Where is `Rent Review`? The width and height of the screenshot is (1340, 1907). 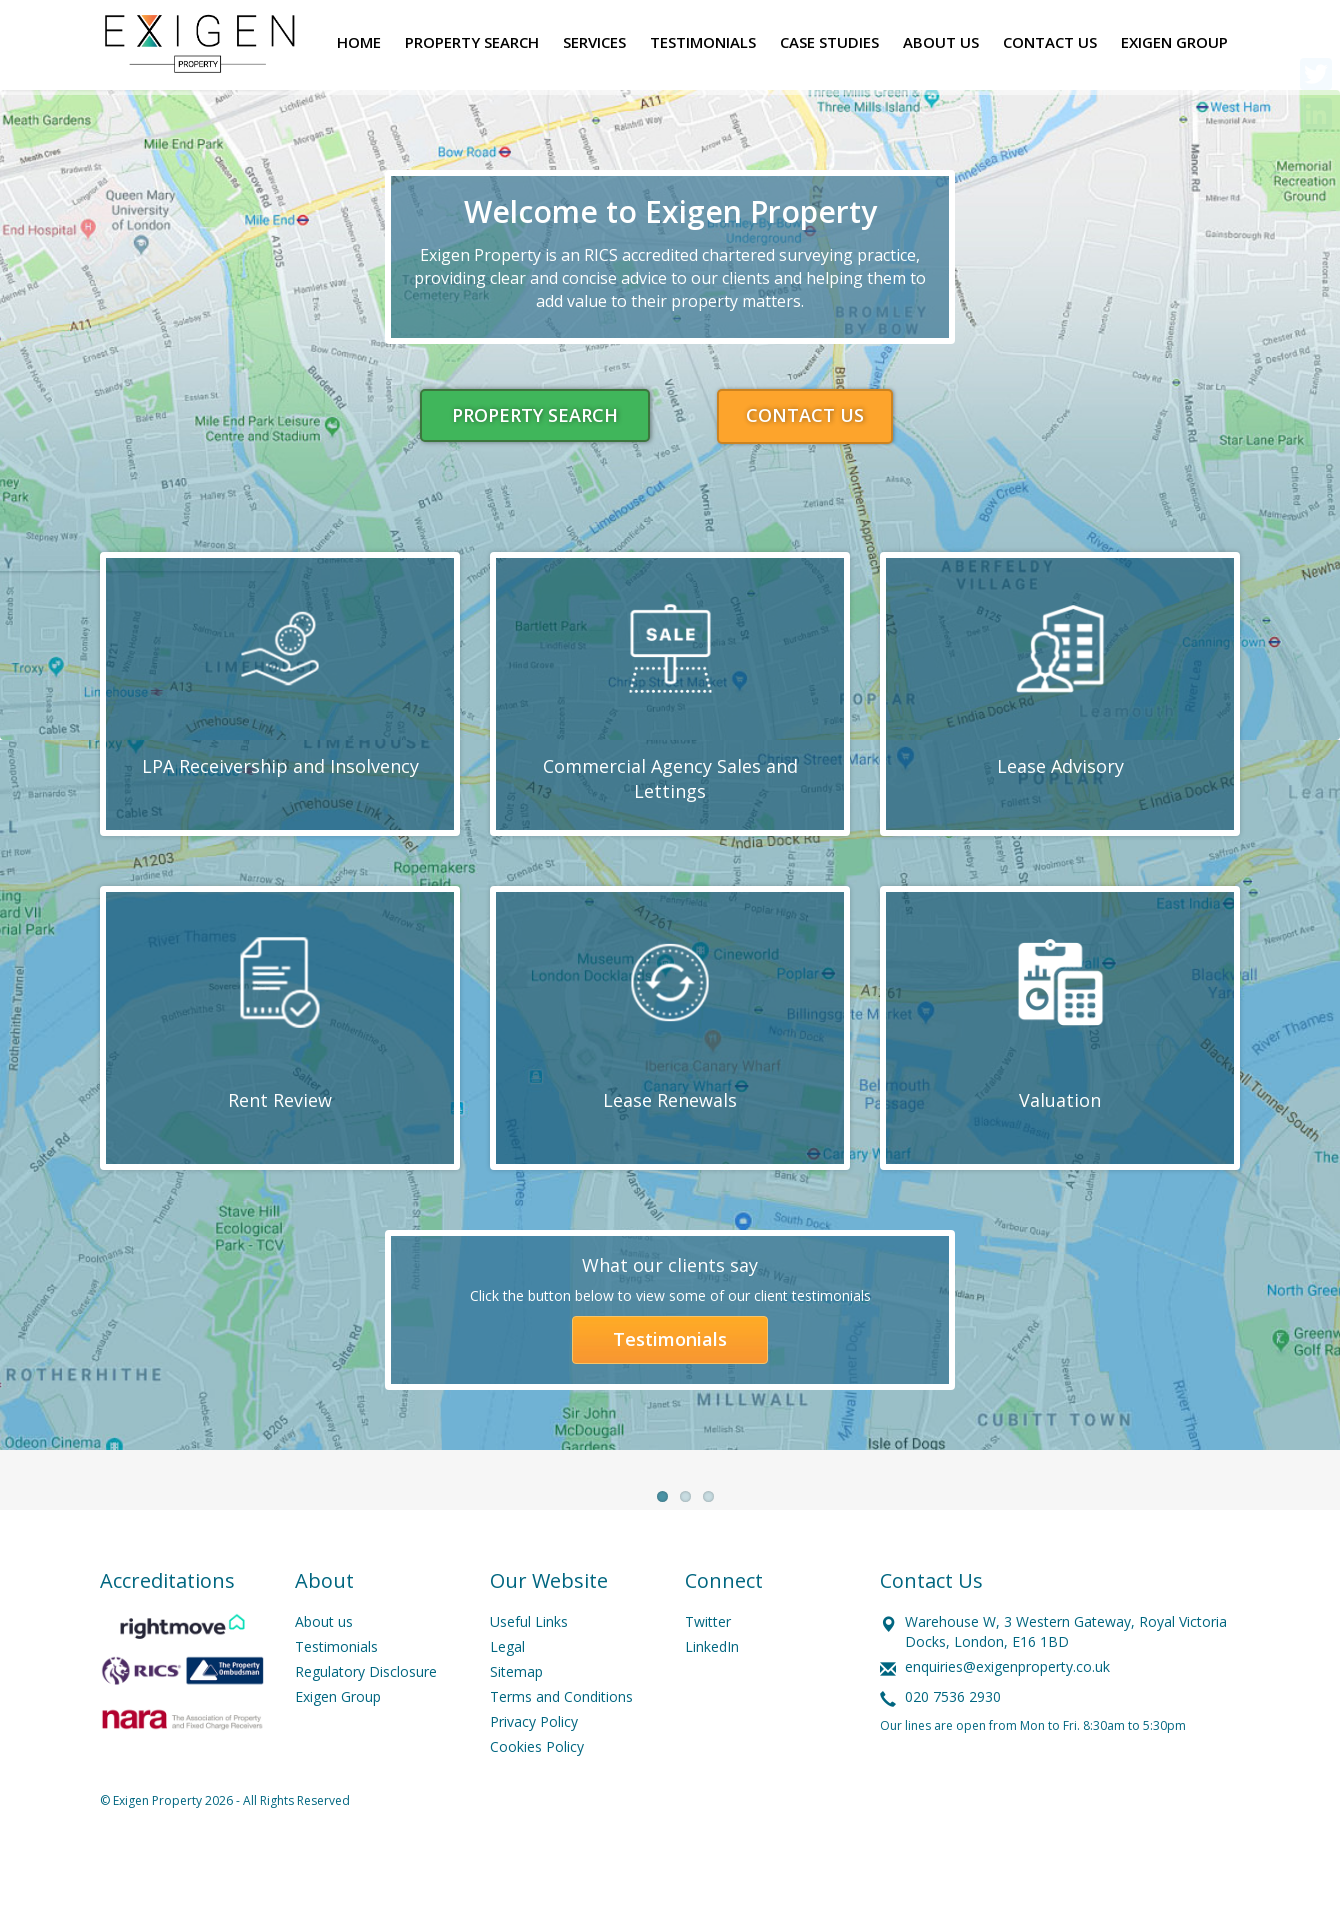
Rent Review is located at coordinates (280, 1100).